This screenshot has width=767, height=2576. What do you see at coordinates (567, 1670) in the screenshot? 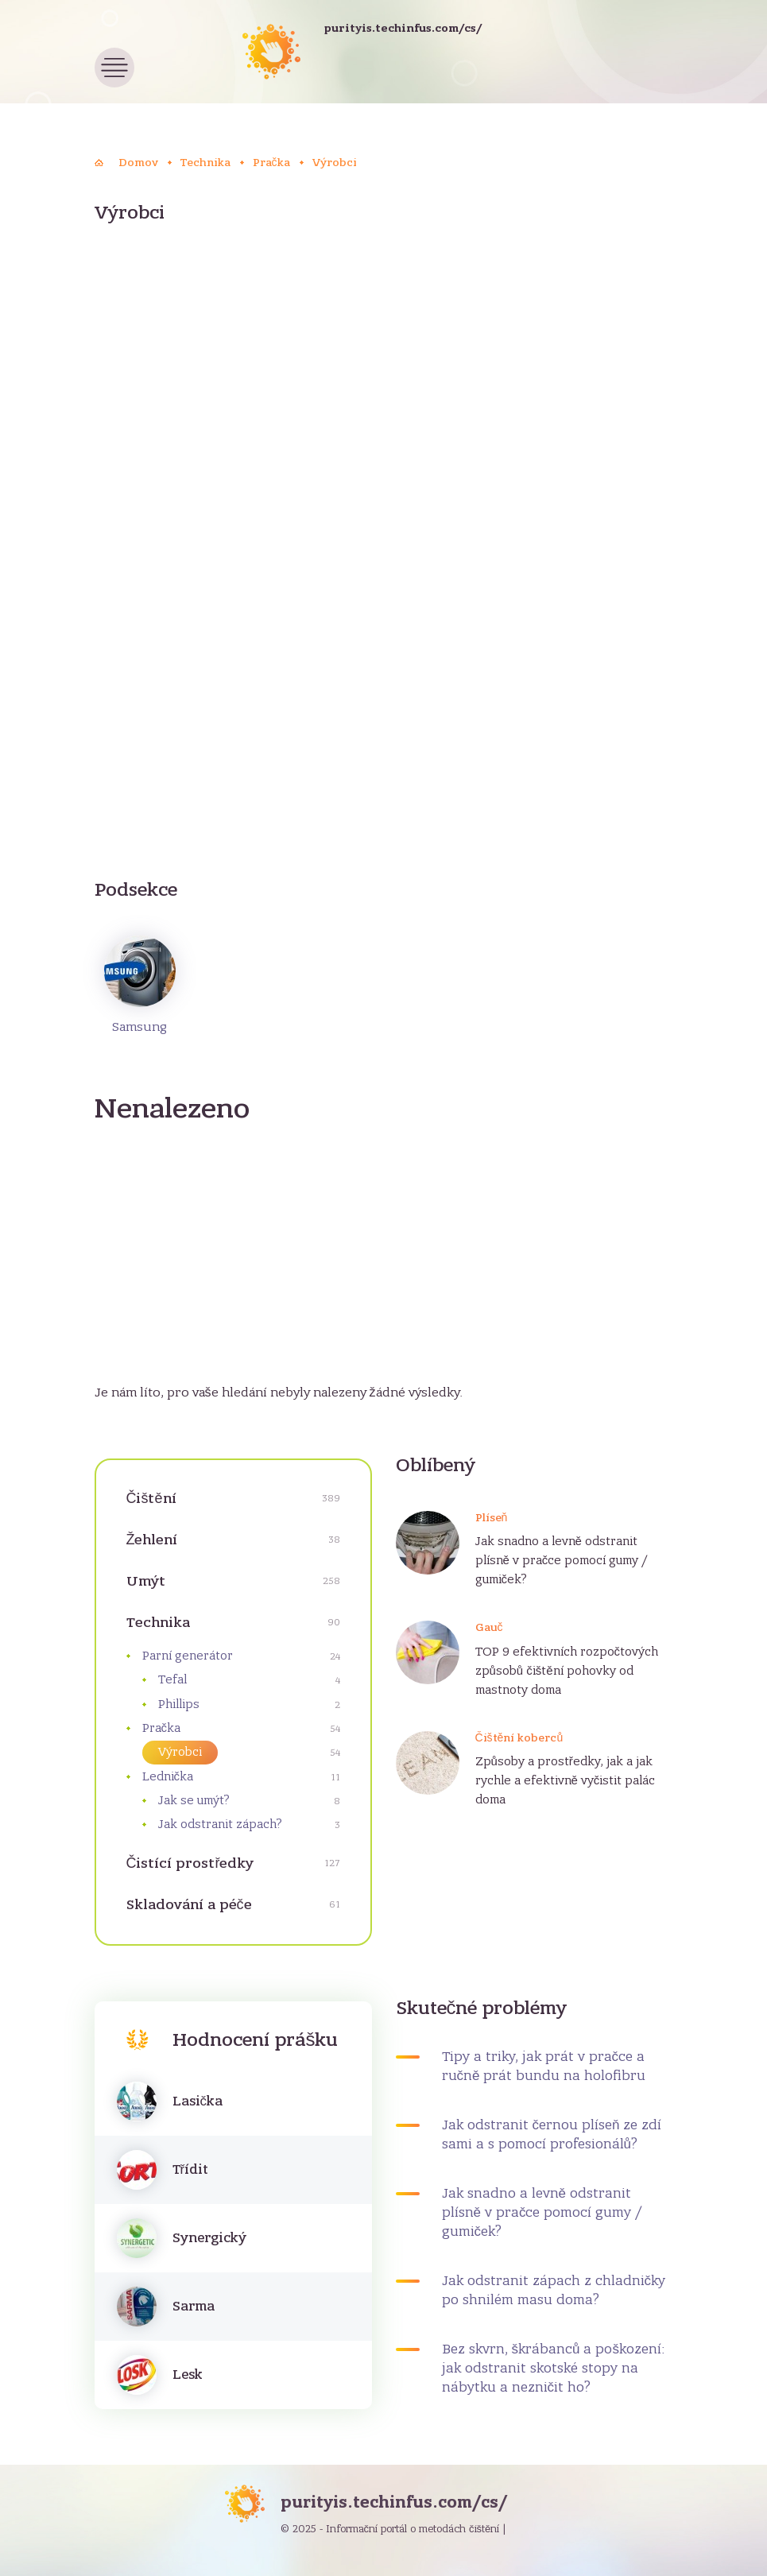
I see `TOP 9 efektivních rozpočtových způsobů čištění pohovky od mastnoty doma` at bounding box center [567, 1670].